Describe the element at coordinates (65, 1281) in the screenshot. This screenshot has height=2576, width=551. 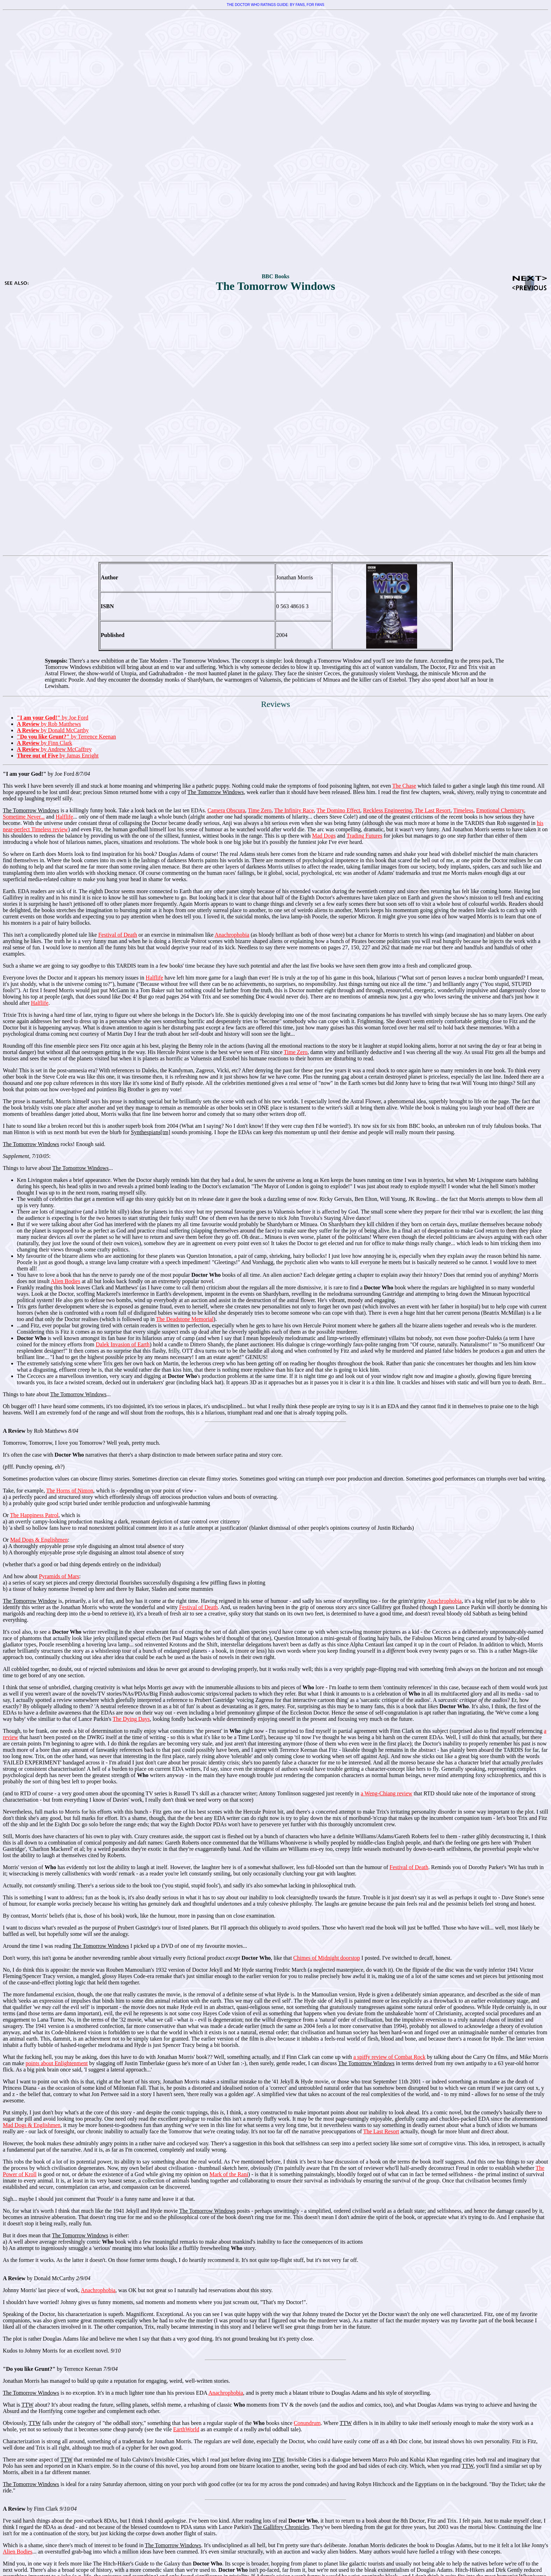
I see `Alien Bodies` at that location.